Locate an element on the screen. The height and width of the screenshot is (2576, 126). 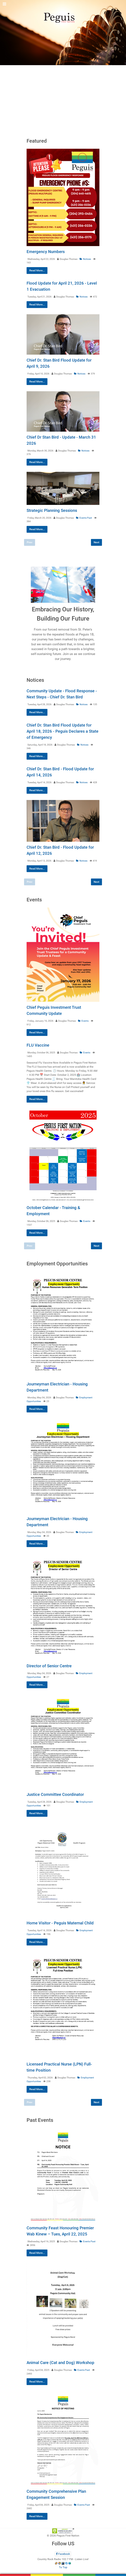
Events Past is located at coordinates (84, 517).